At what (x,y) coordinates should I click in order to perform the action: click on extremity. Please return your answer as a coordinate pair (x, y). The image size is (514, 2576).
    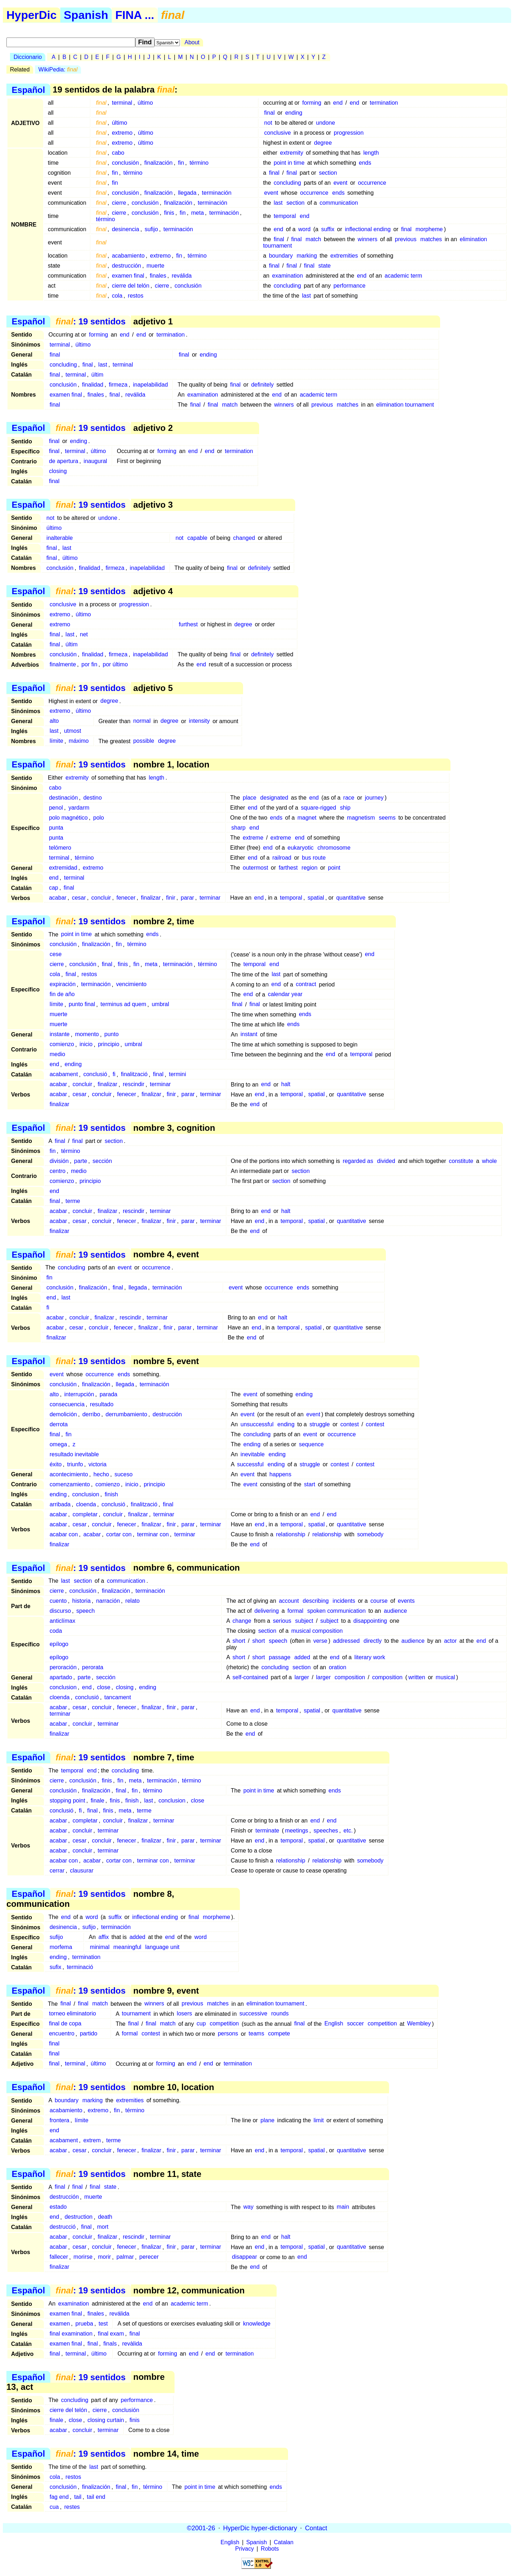
    Looking at the image, I should click on (291, 153).